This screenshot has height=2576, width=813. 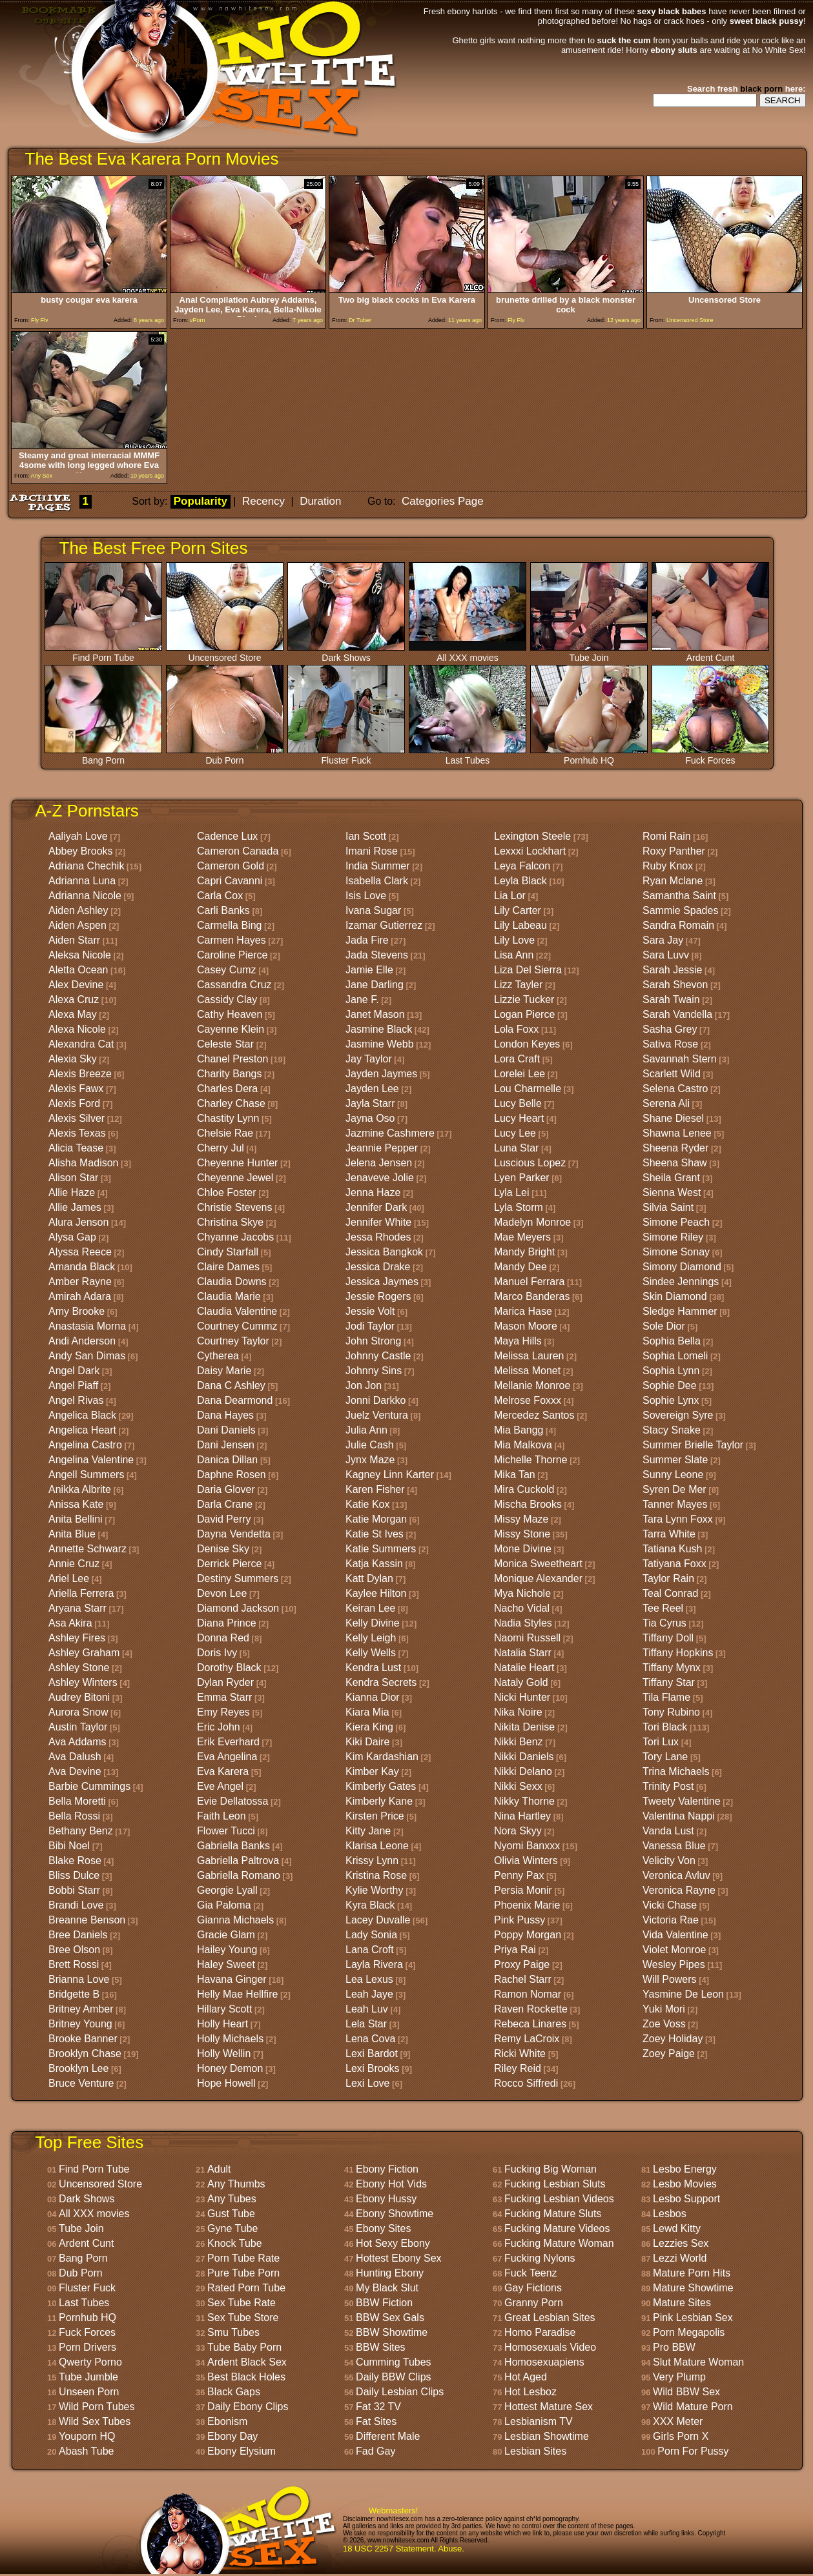 What do you see at coordinates (237, 1578) in the screenshot?
I see `Destiny Summers` at bounding box center [237, 1578].